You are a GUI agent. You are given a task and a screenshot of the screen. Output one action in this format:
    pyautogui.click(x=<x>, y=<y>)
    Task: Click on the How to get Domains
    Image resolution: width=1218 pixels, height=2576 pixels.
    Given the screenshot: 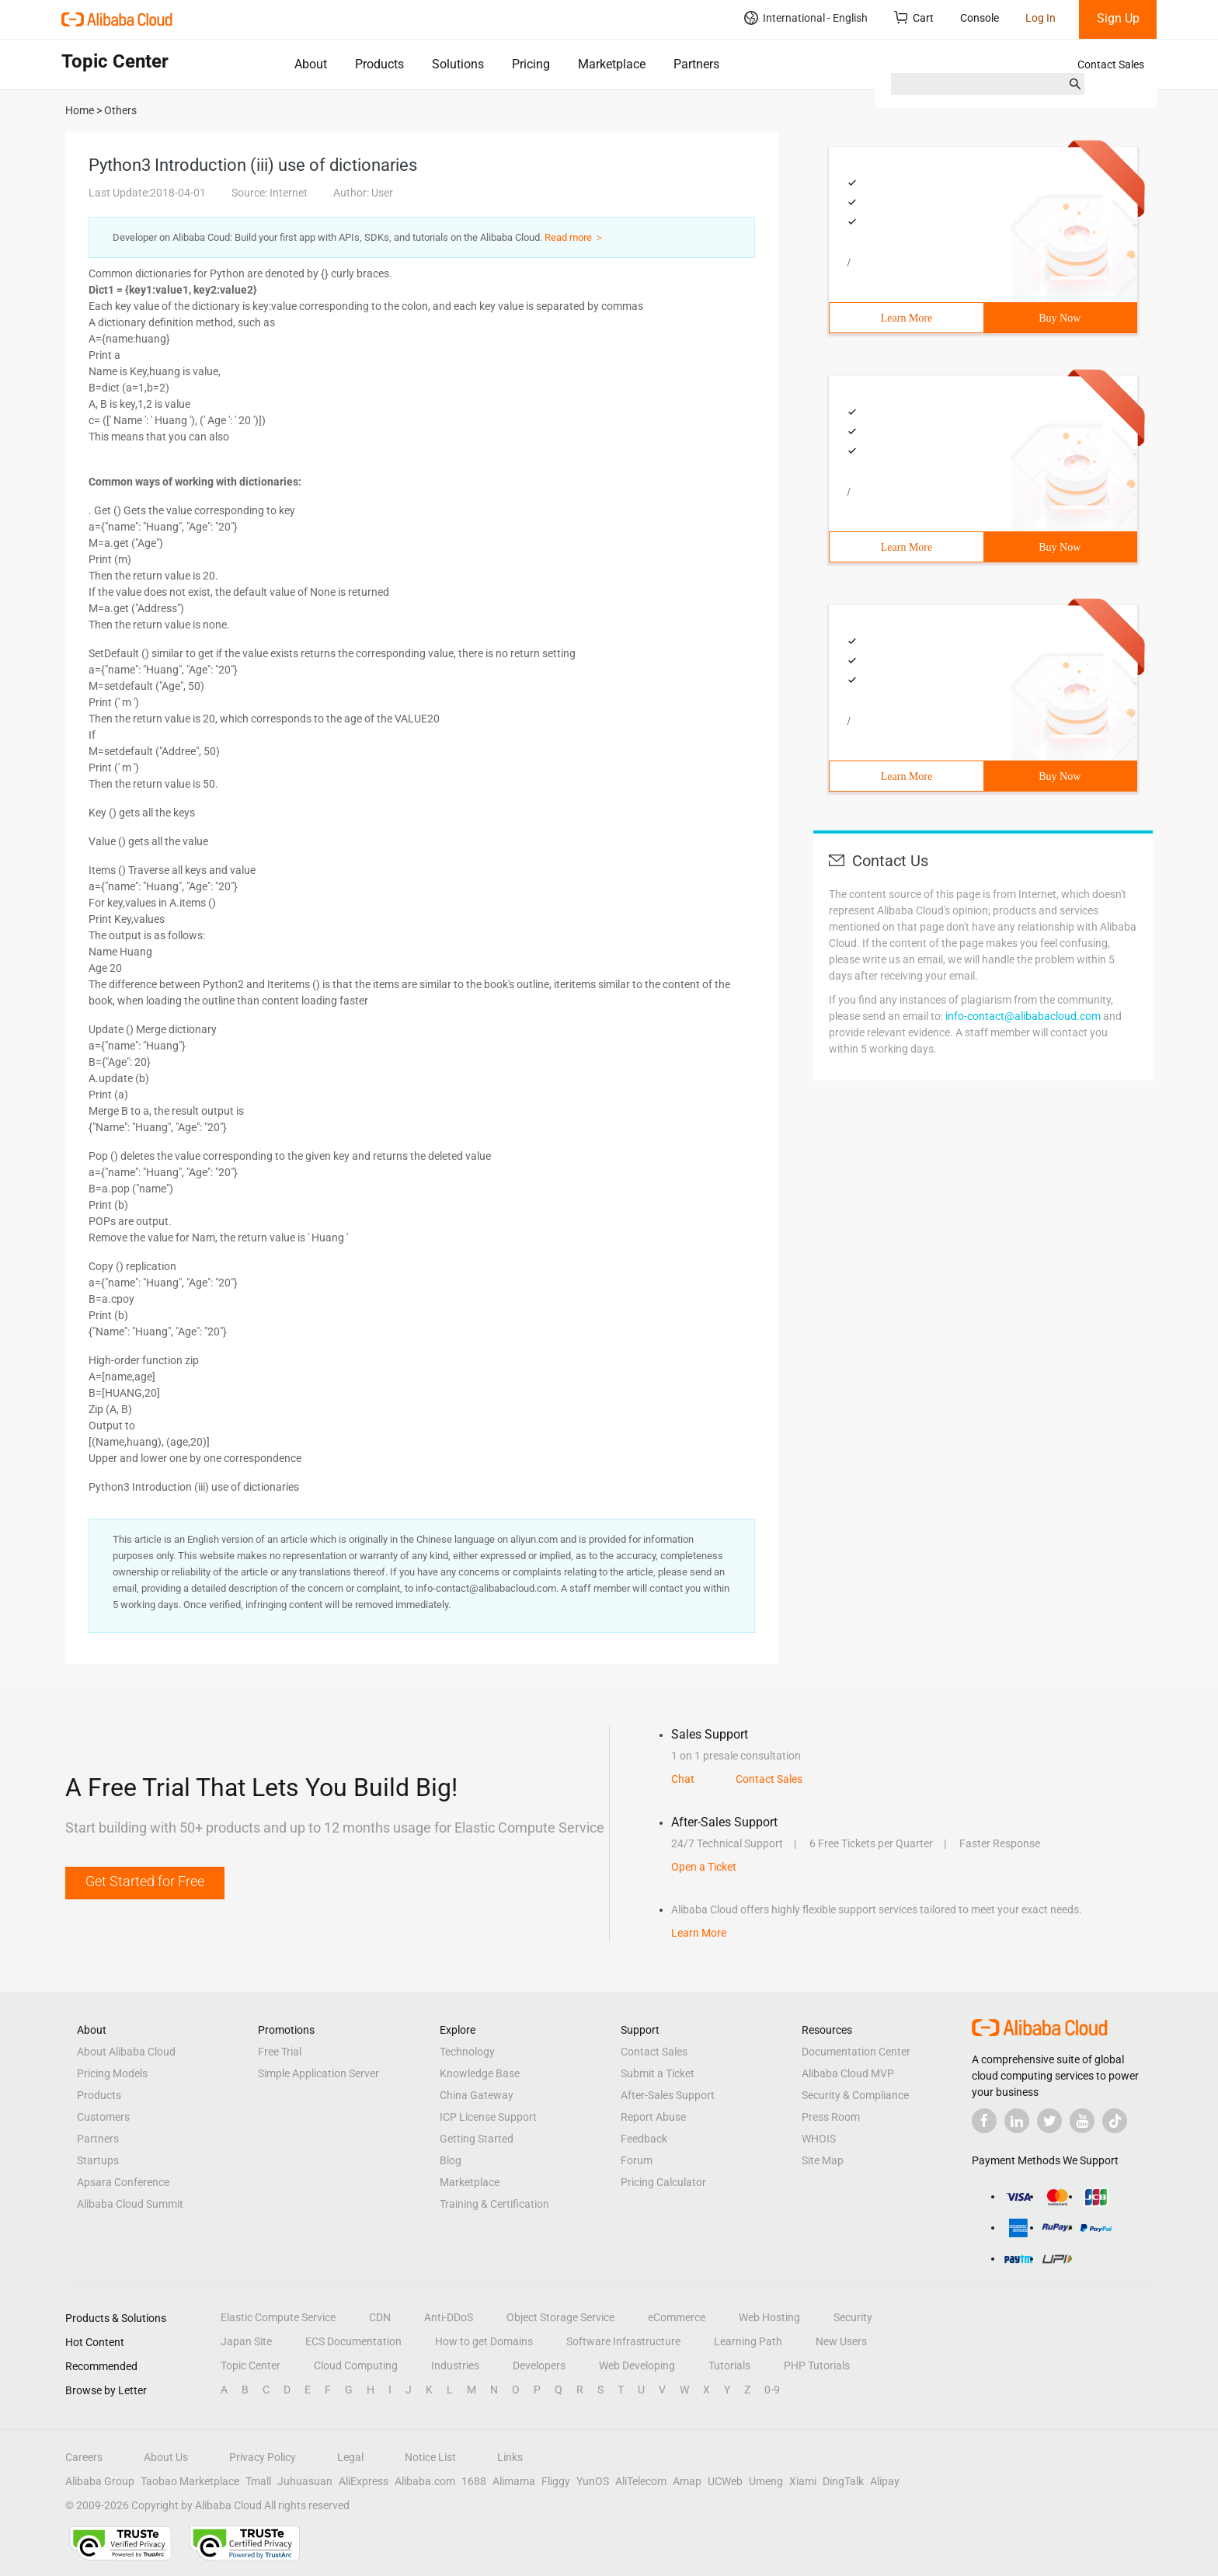 What is the action you would take?
    pyautogui.click(x=484, y=2341)
    